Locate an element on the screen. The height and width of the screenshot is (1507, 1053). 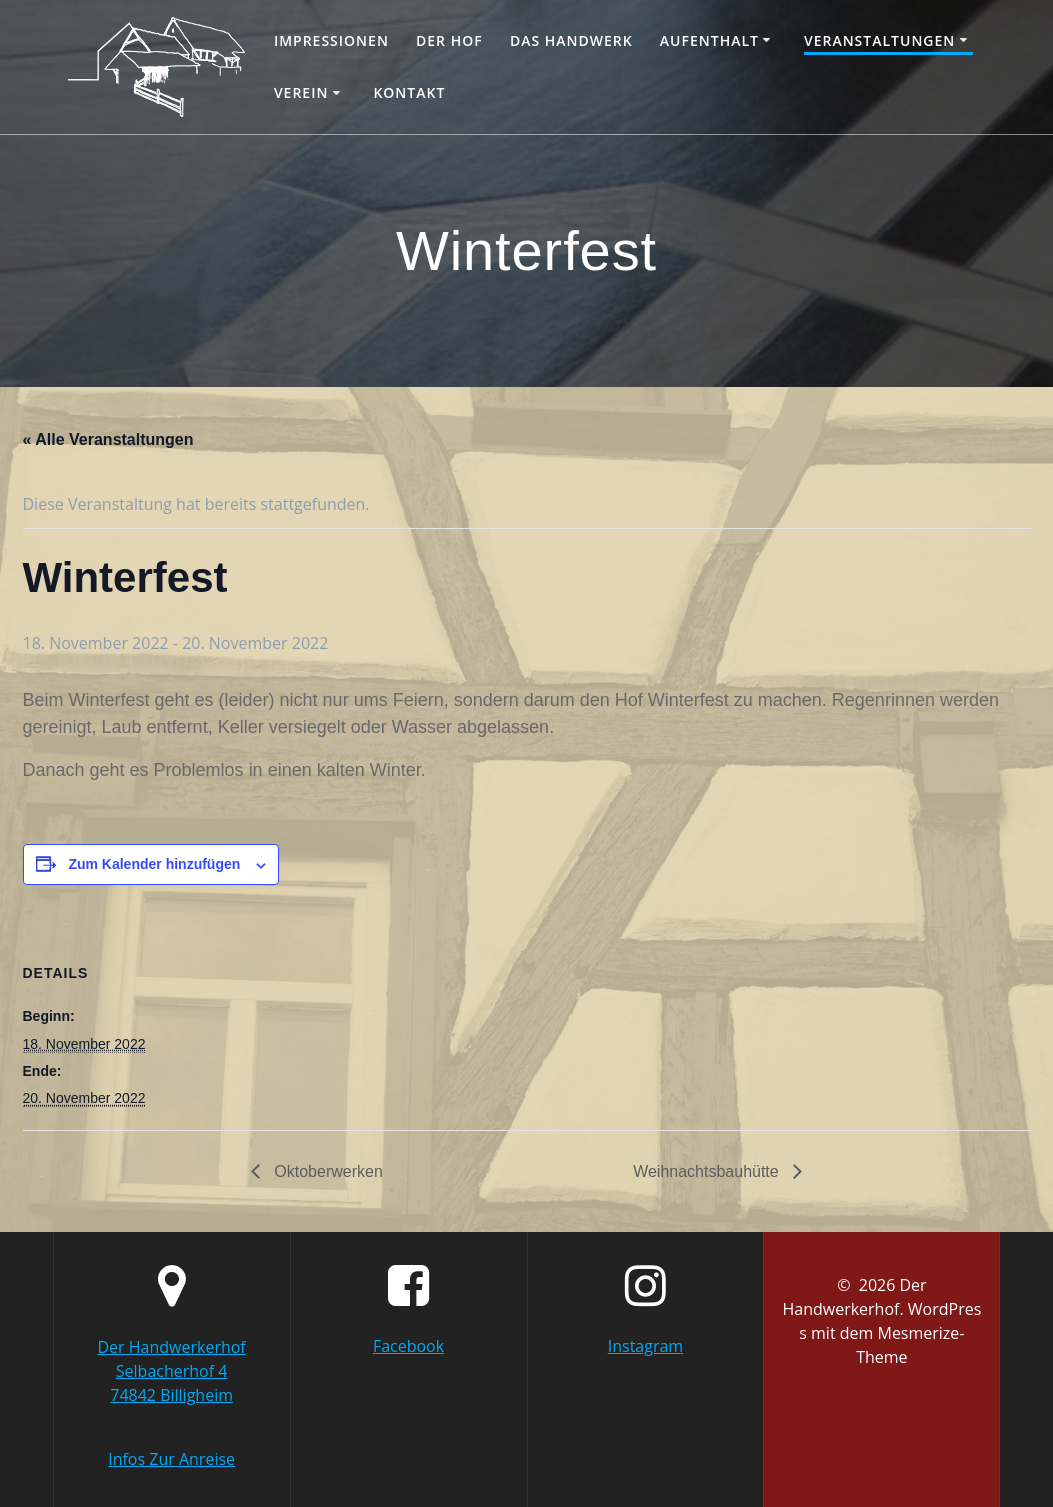
Veranstaltungen is located at coordinates (879, 40).